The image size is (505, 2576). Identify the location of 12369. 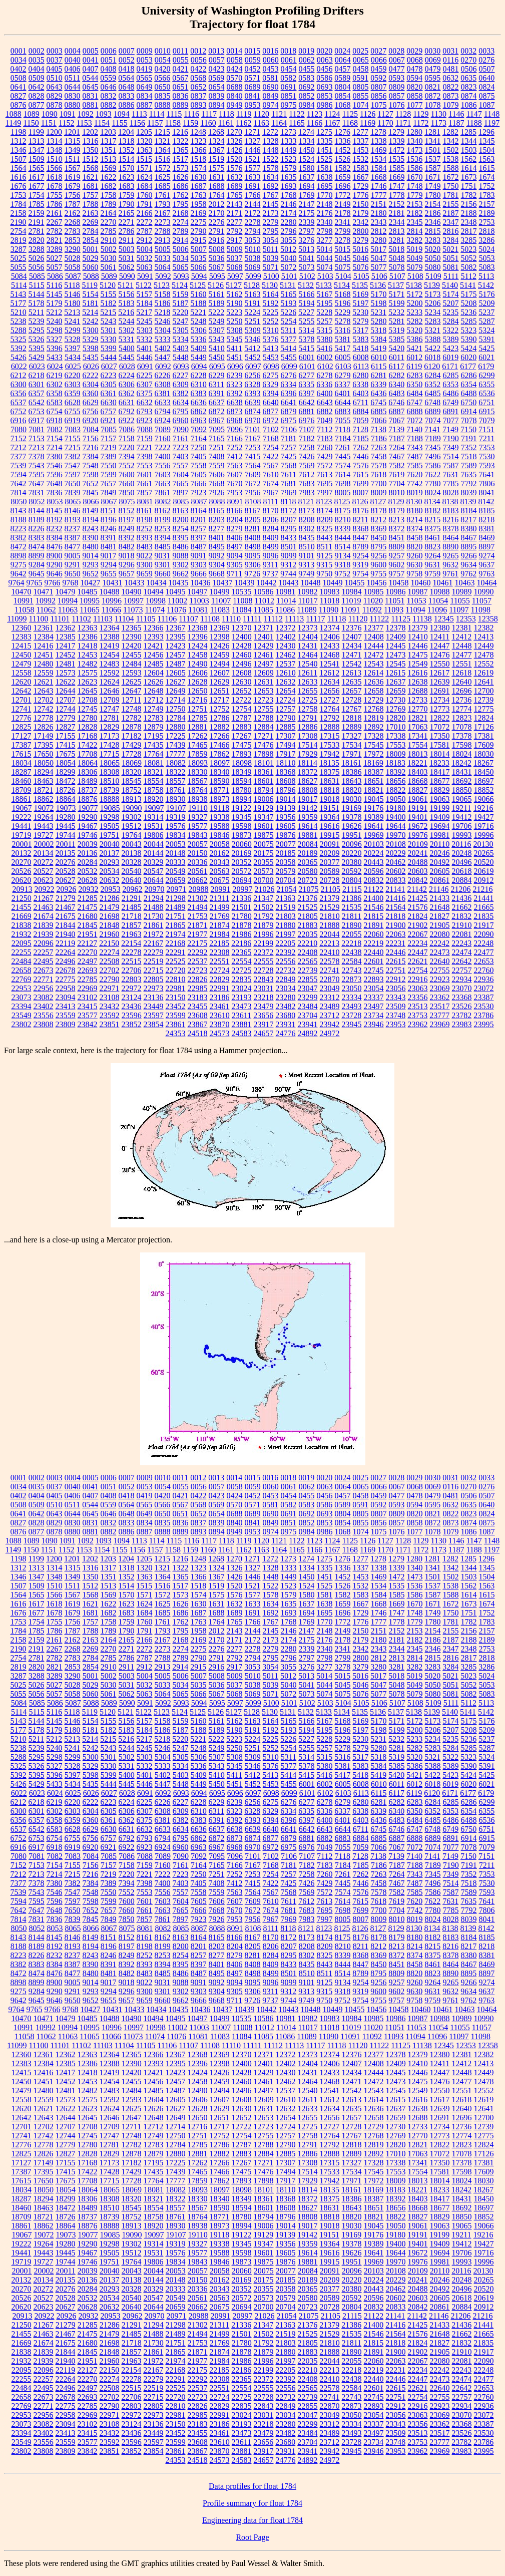
(220, 627).